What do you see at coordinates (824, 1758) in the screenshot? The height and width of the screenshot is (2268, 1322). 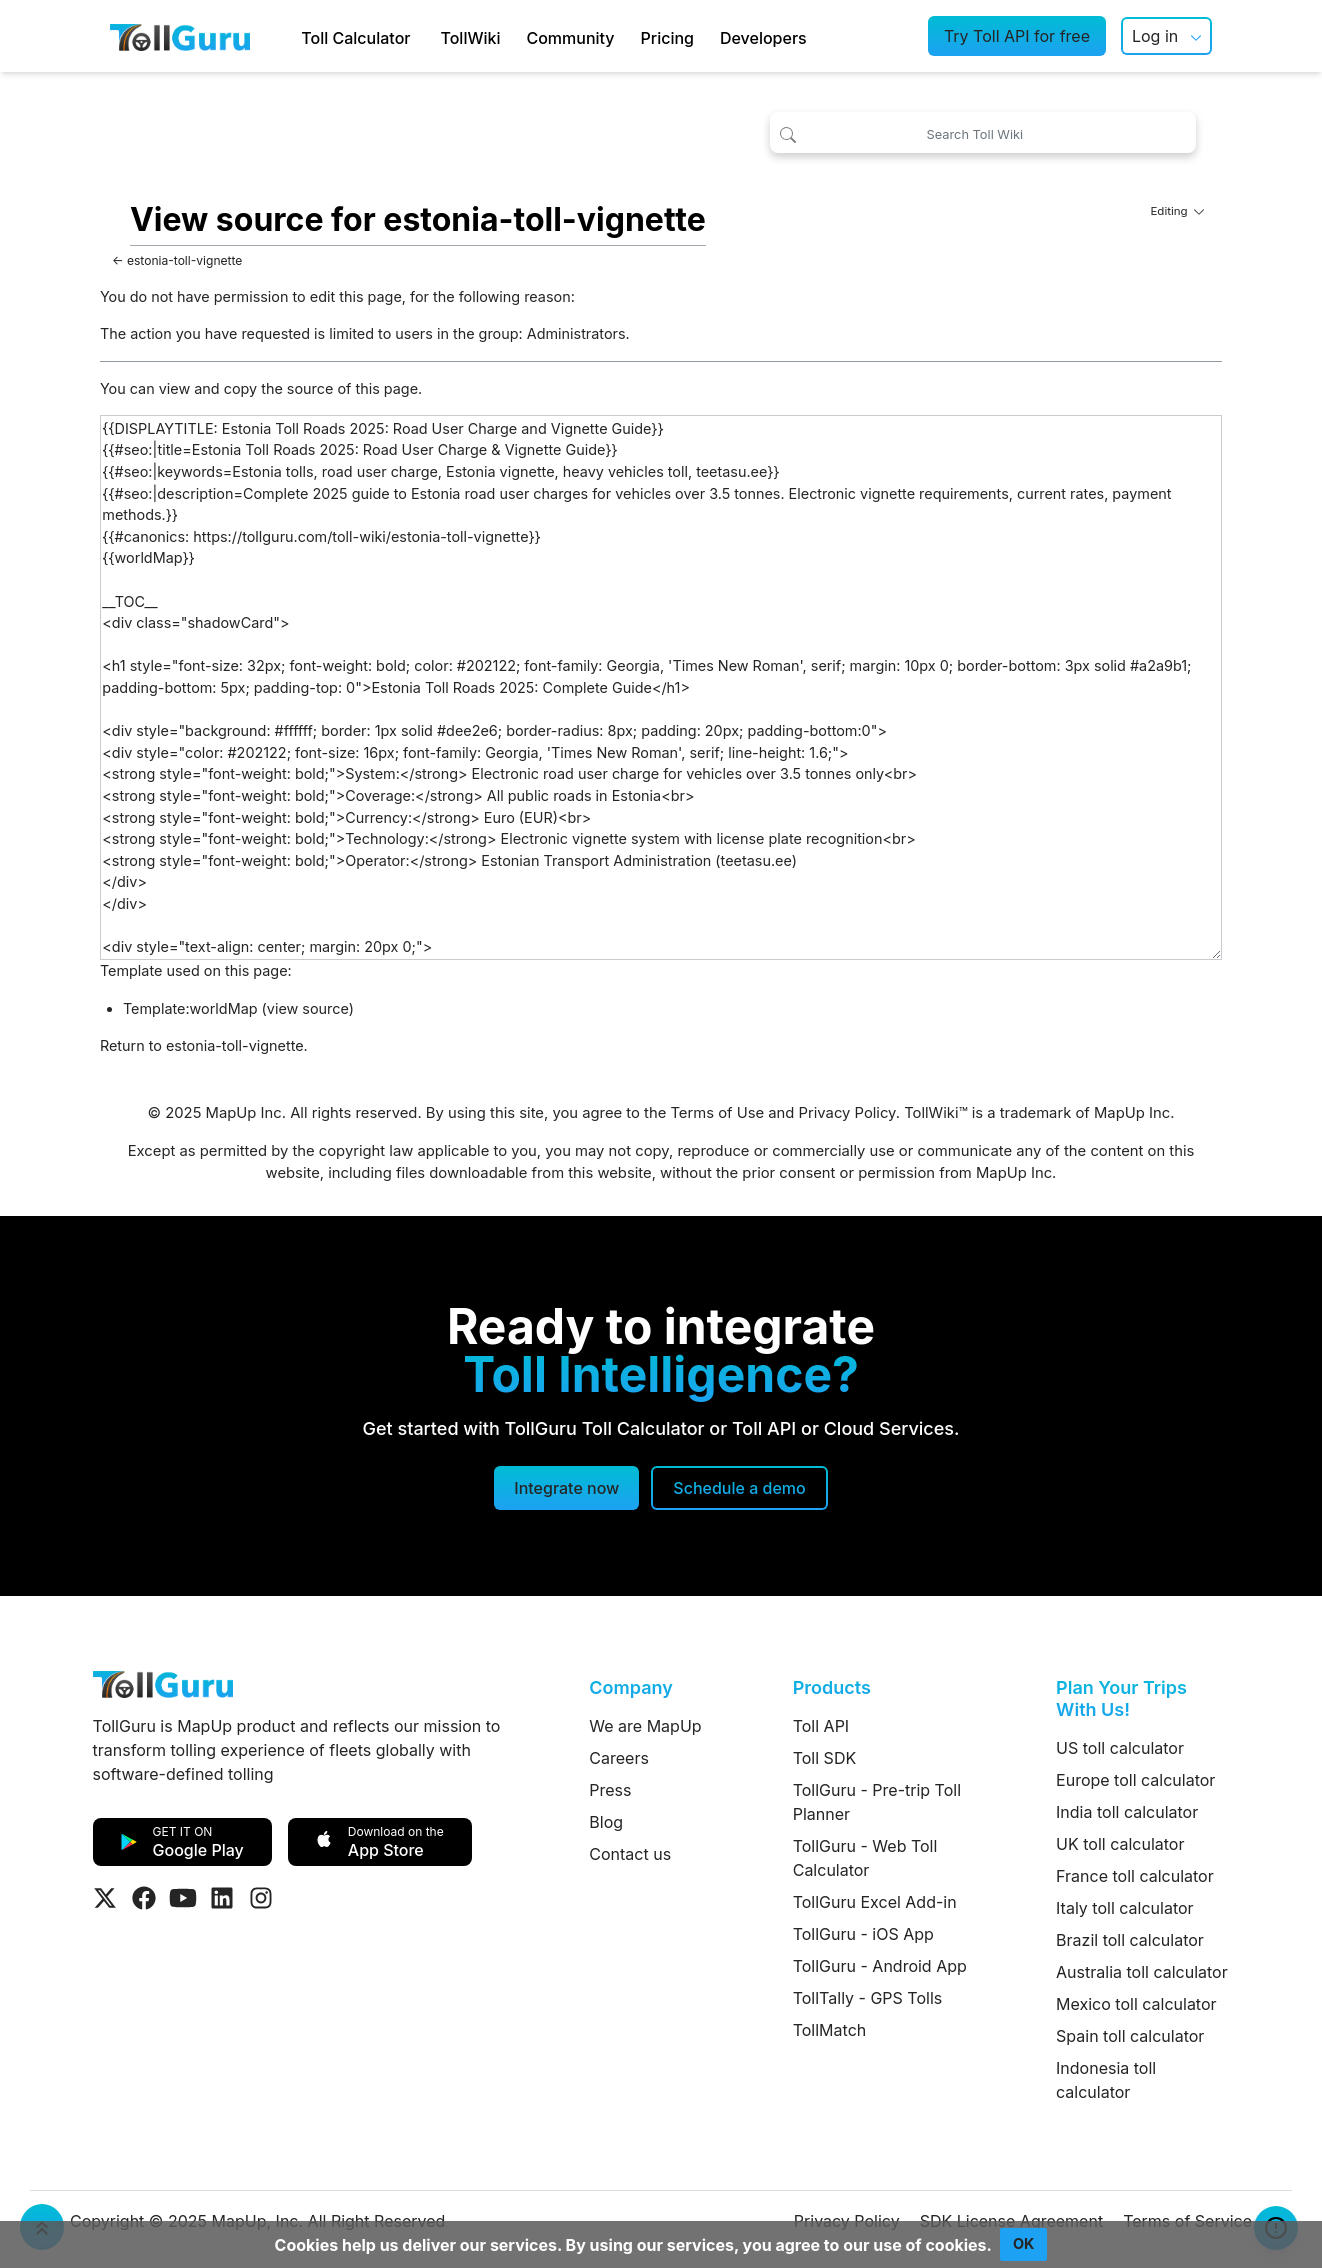 I see `Toll SDK` at bounding box center [824, 1758].